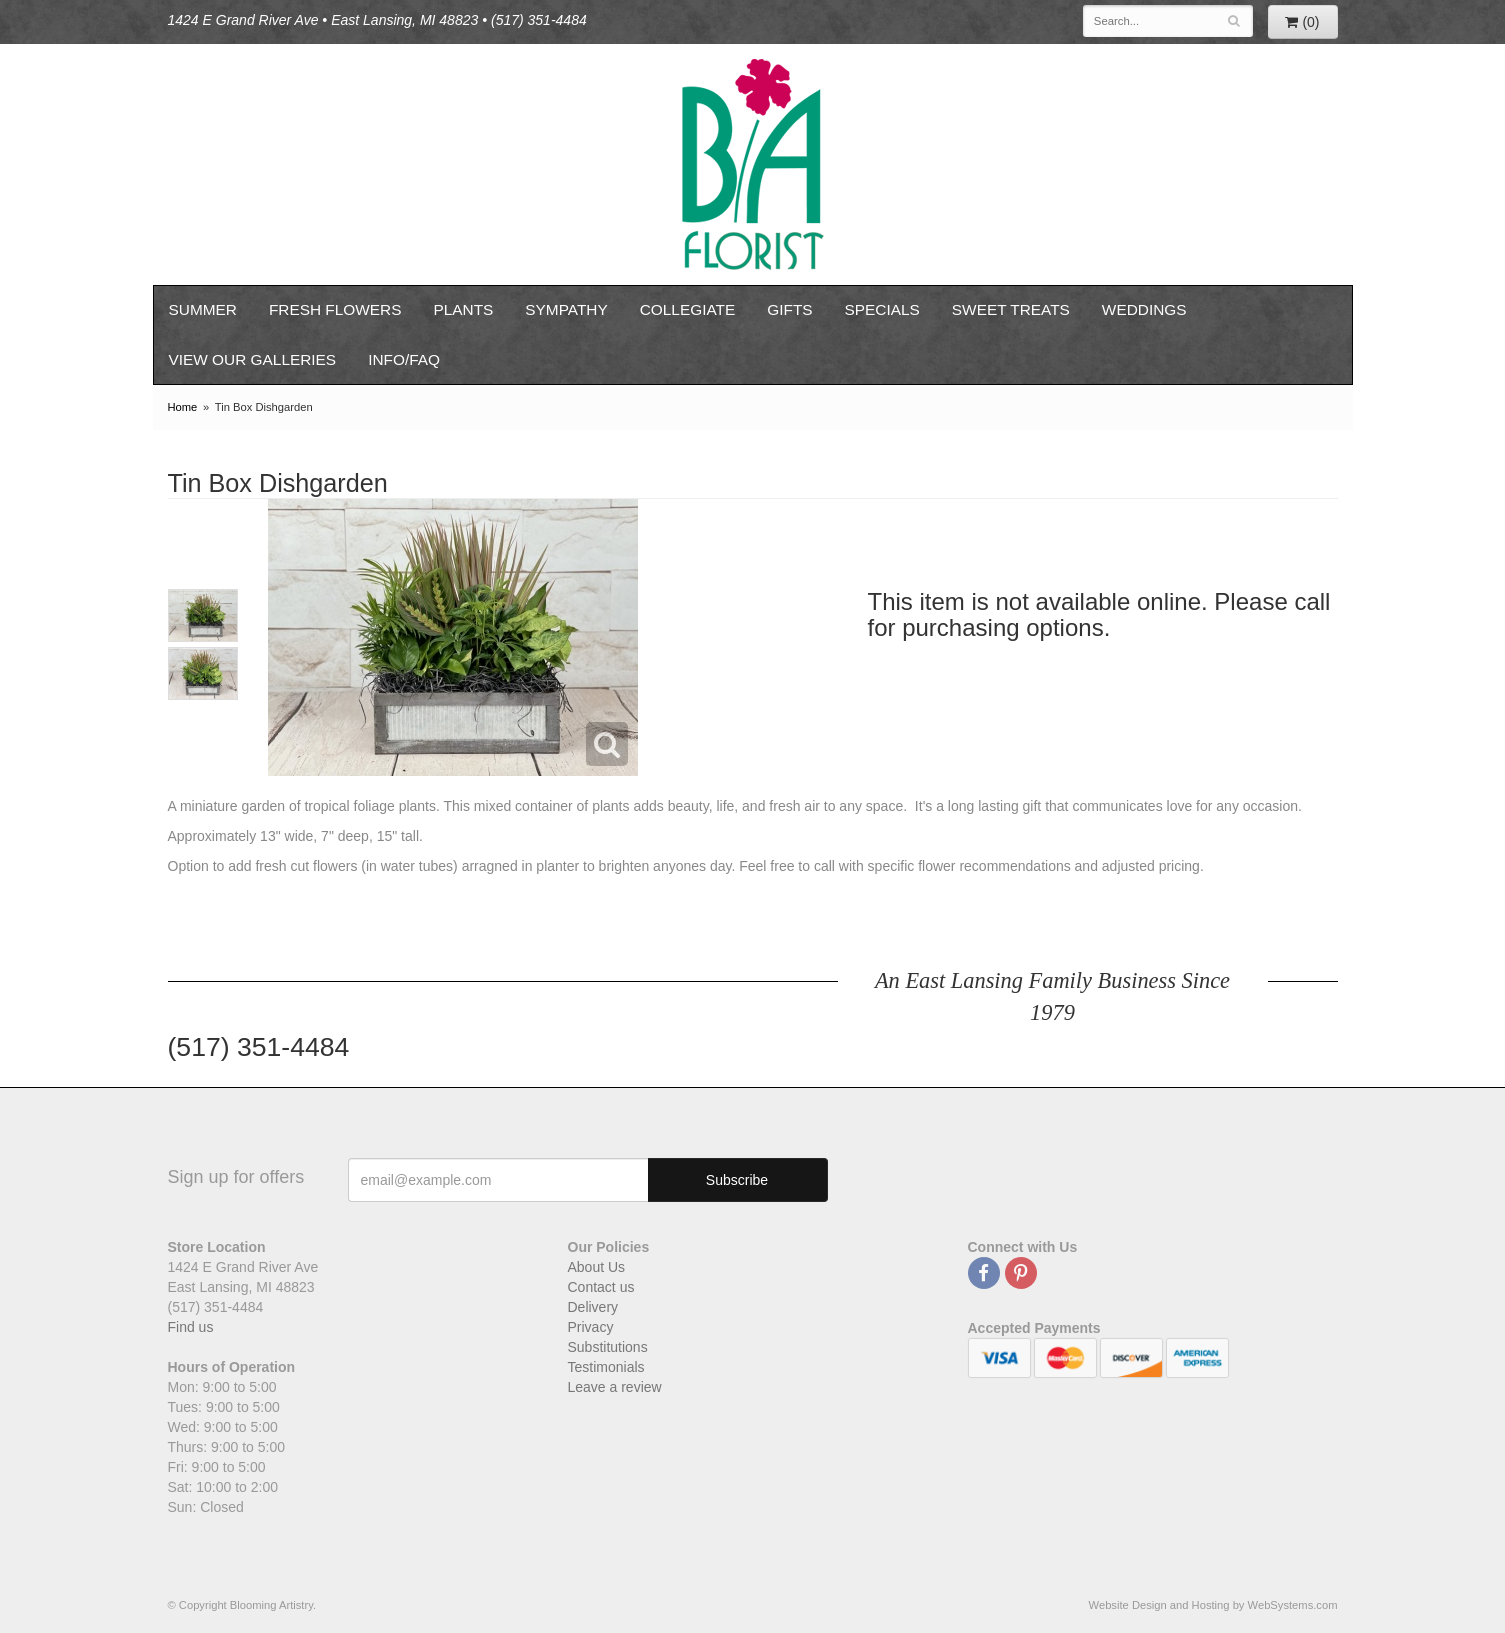 This screenshot has width=1505, height=1633. I want to click on Contact us, so click(601, 1287).